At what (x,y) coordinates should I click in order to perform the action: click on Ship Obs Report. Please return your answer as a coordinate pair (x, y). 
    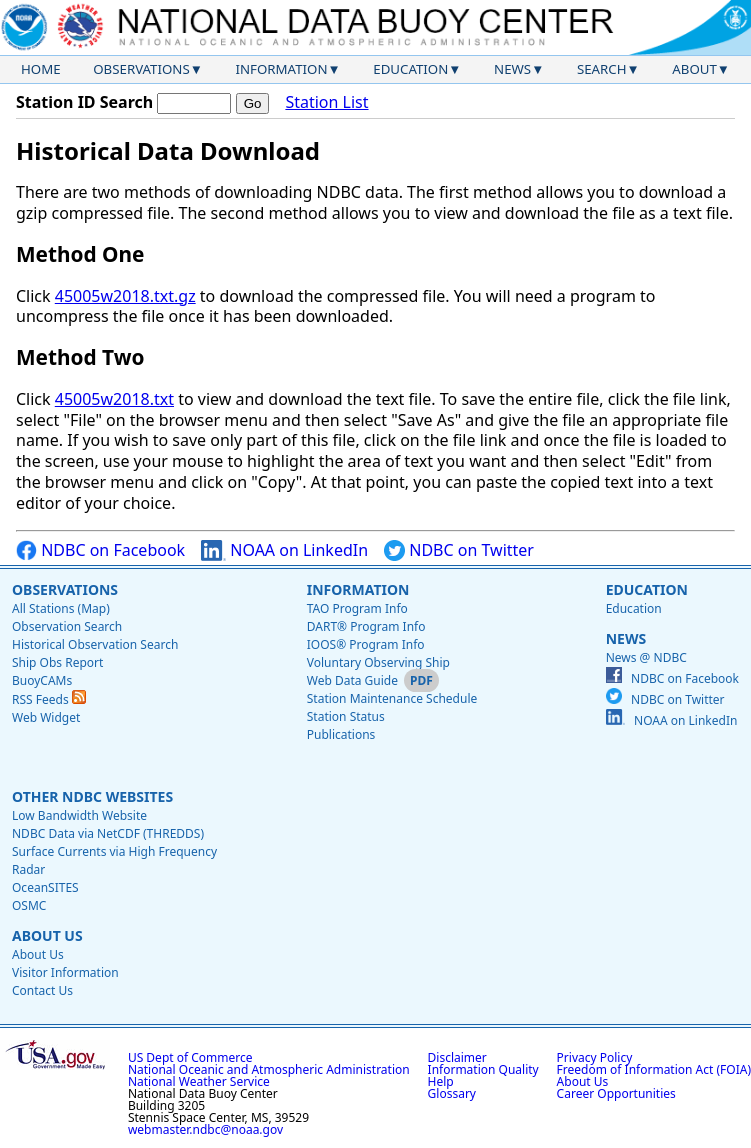
    Looking at the image, I should click on (57, 662).